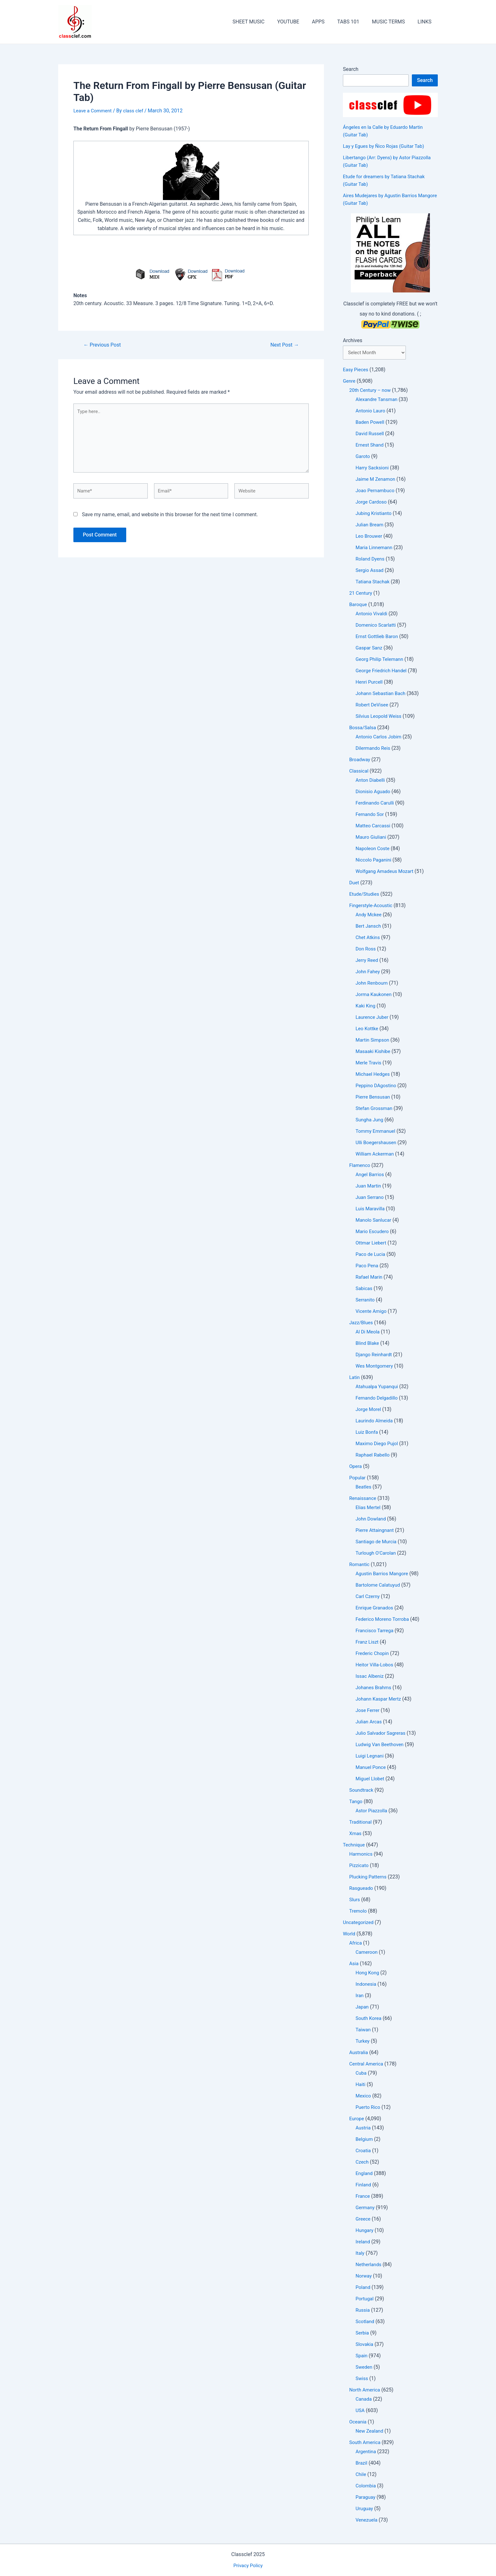 This screenshot has height=2576, width=496. I want to click on Italy, so click(360, 2254).